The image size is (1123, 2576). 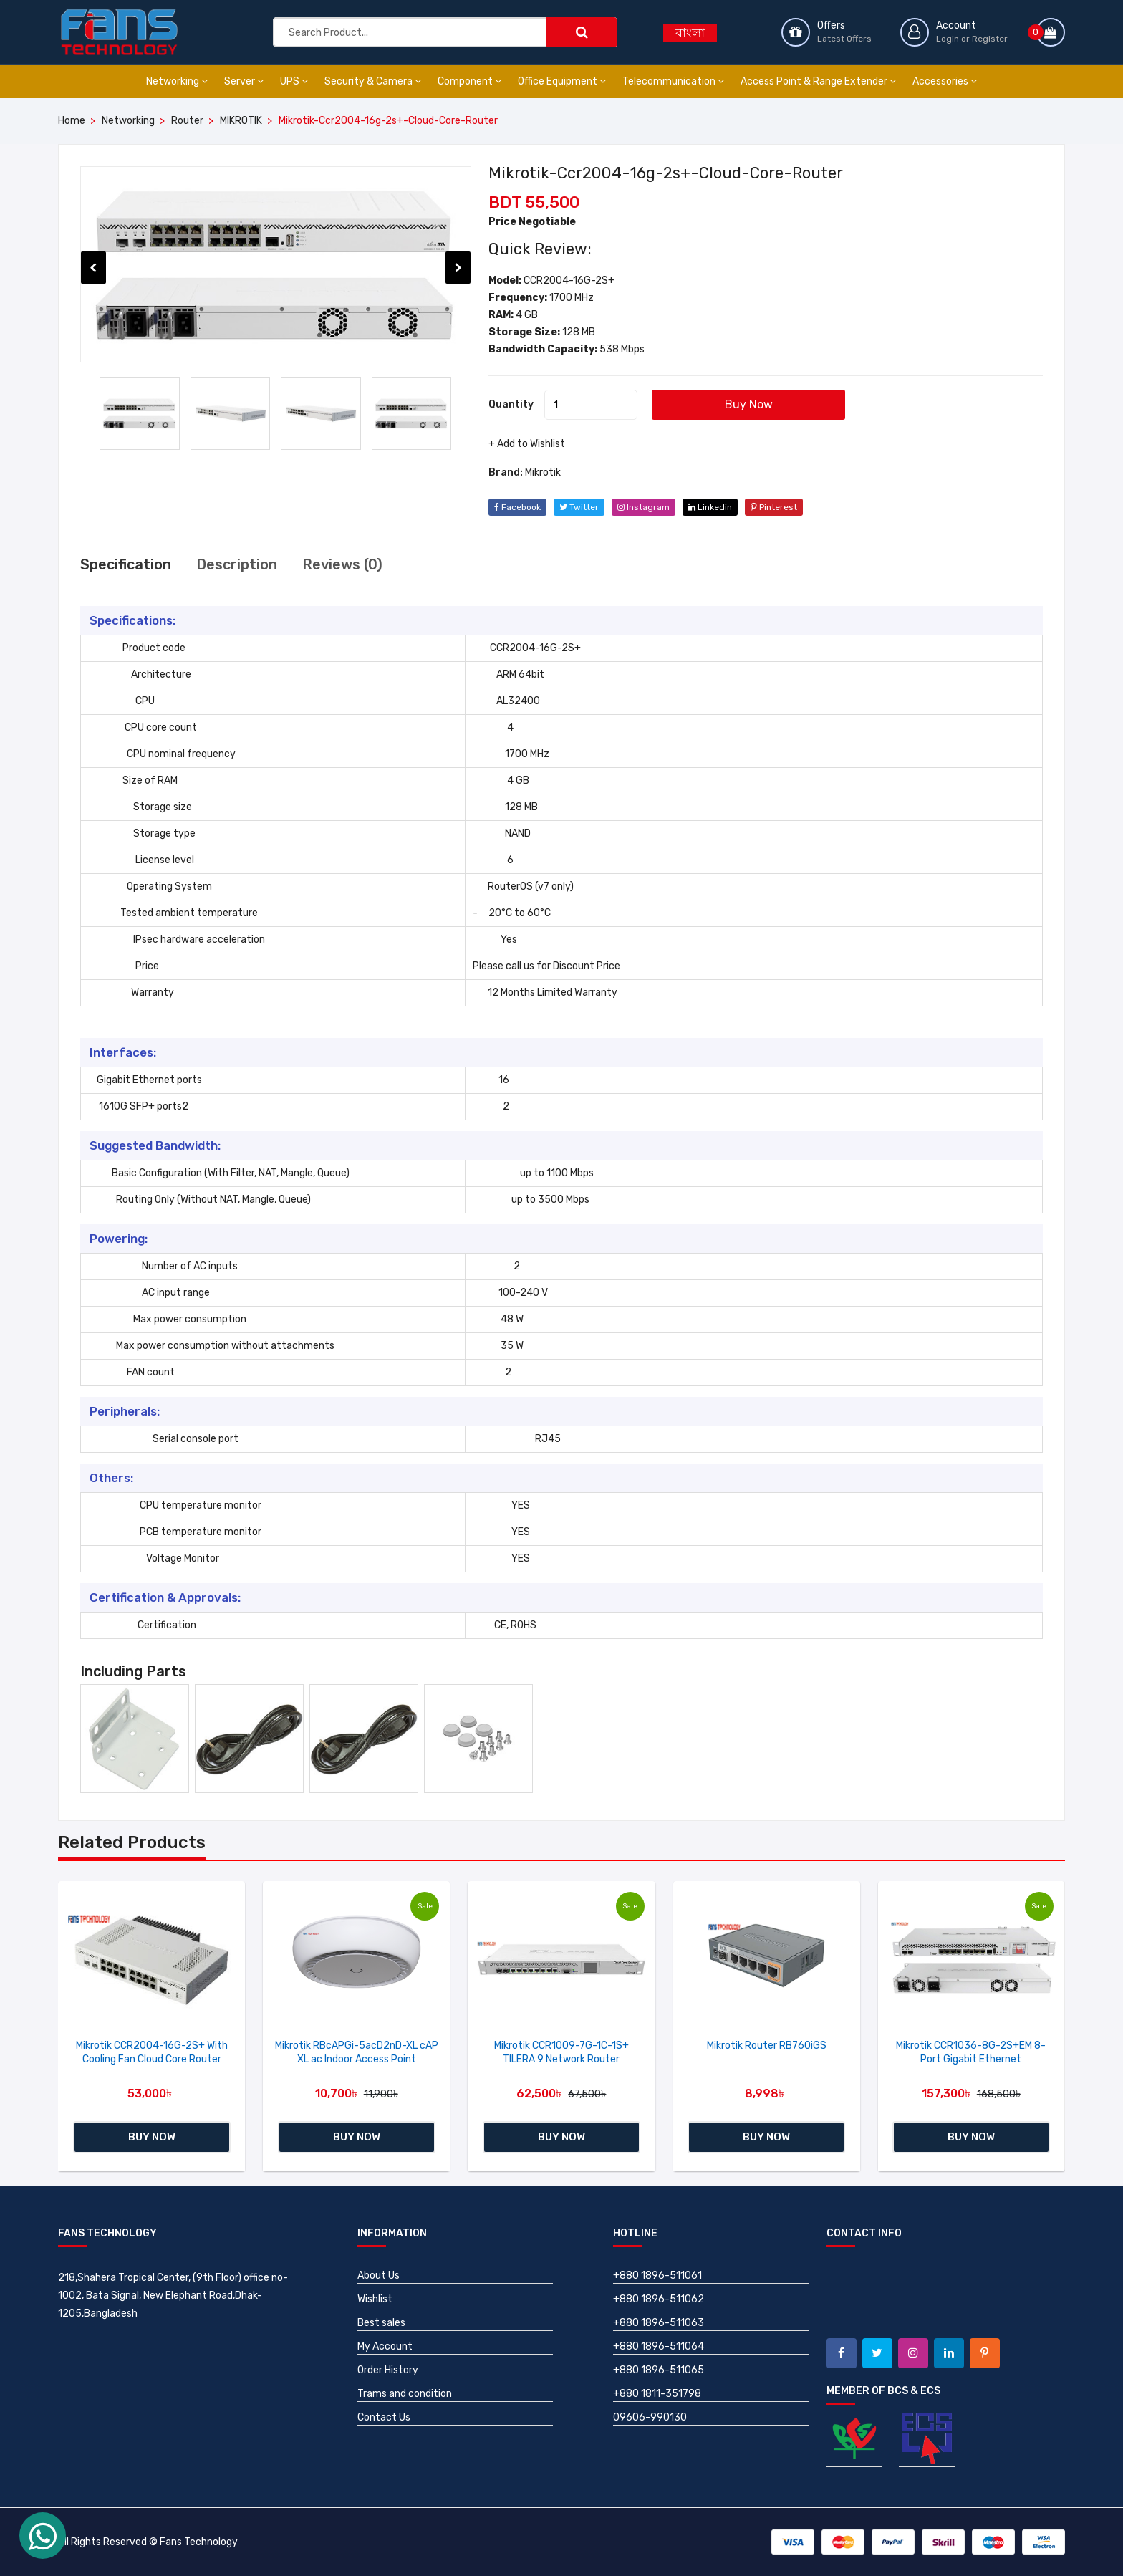 What do you see at coordinates (658, 2346) in the screenshot?
I see `+880 1896-511064` at bounding box center [658, 2346].